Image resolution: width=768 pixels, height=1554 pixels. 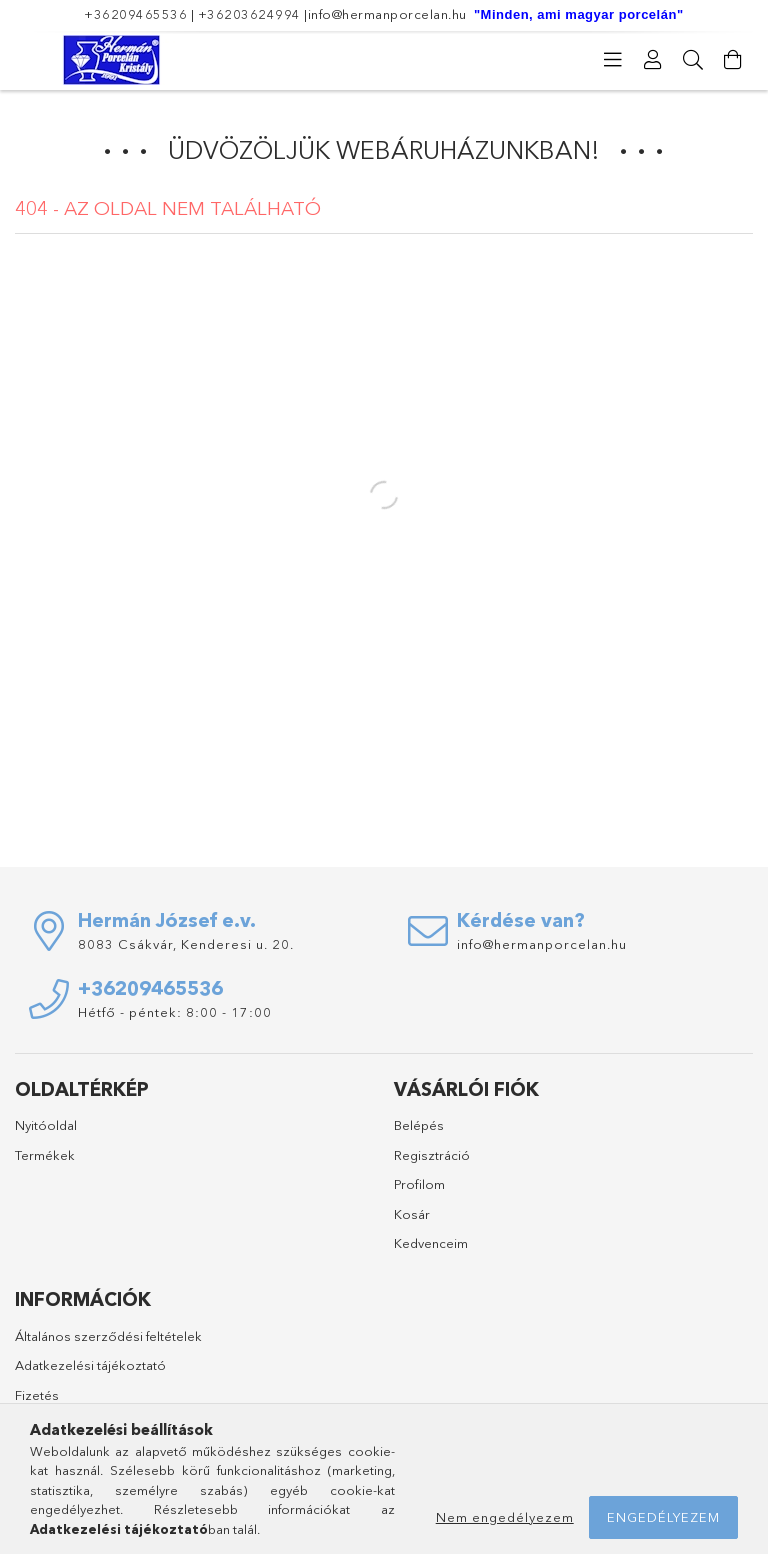 What do you see at coordinates (249, 14) in the screenshot?
I see `+36203624994` at bounding box center [249, 14].